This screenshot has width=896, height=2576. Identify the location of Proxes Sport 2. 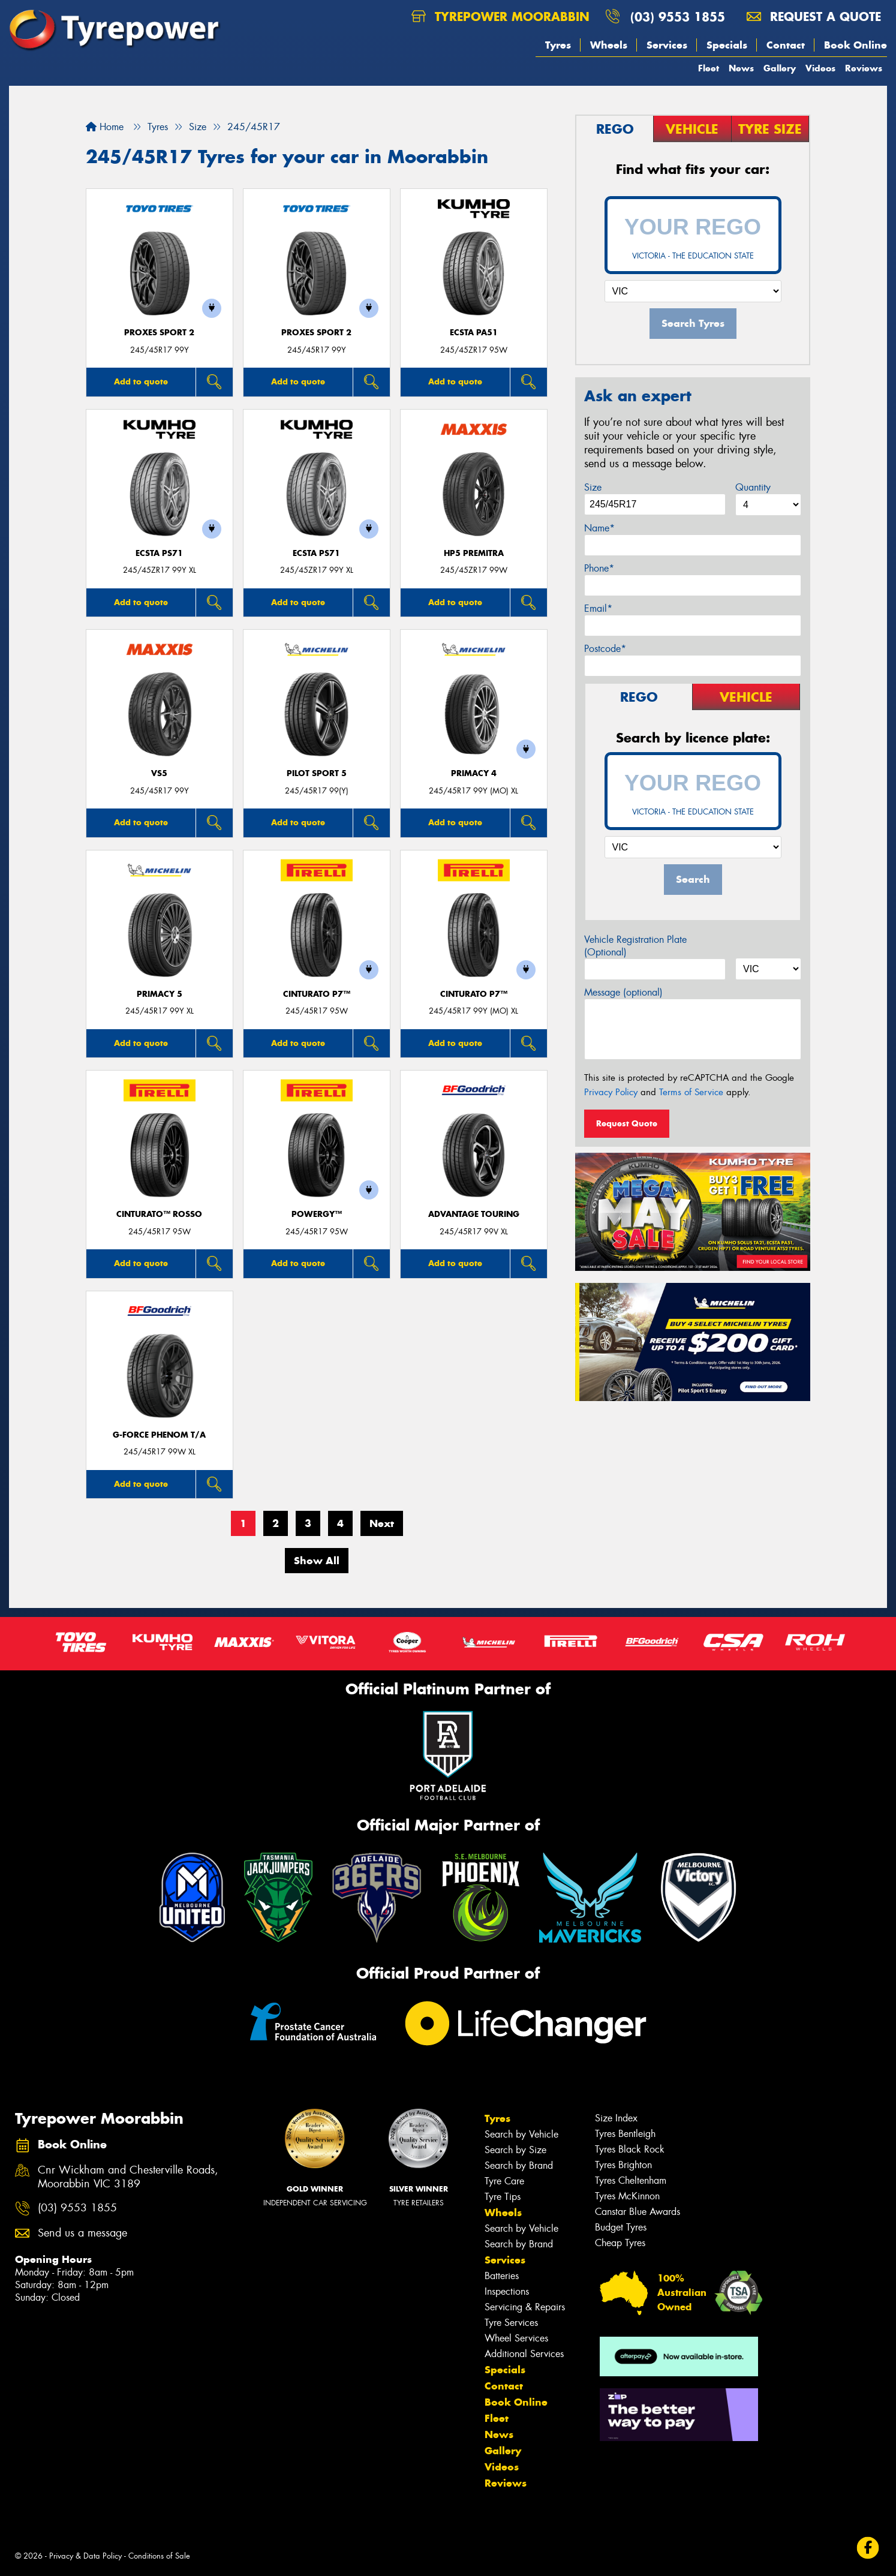
(159, 332).